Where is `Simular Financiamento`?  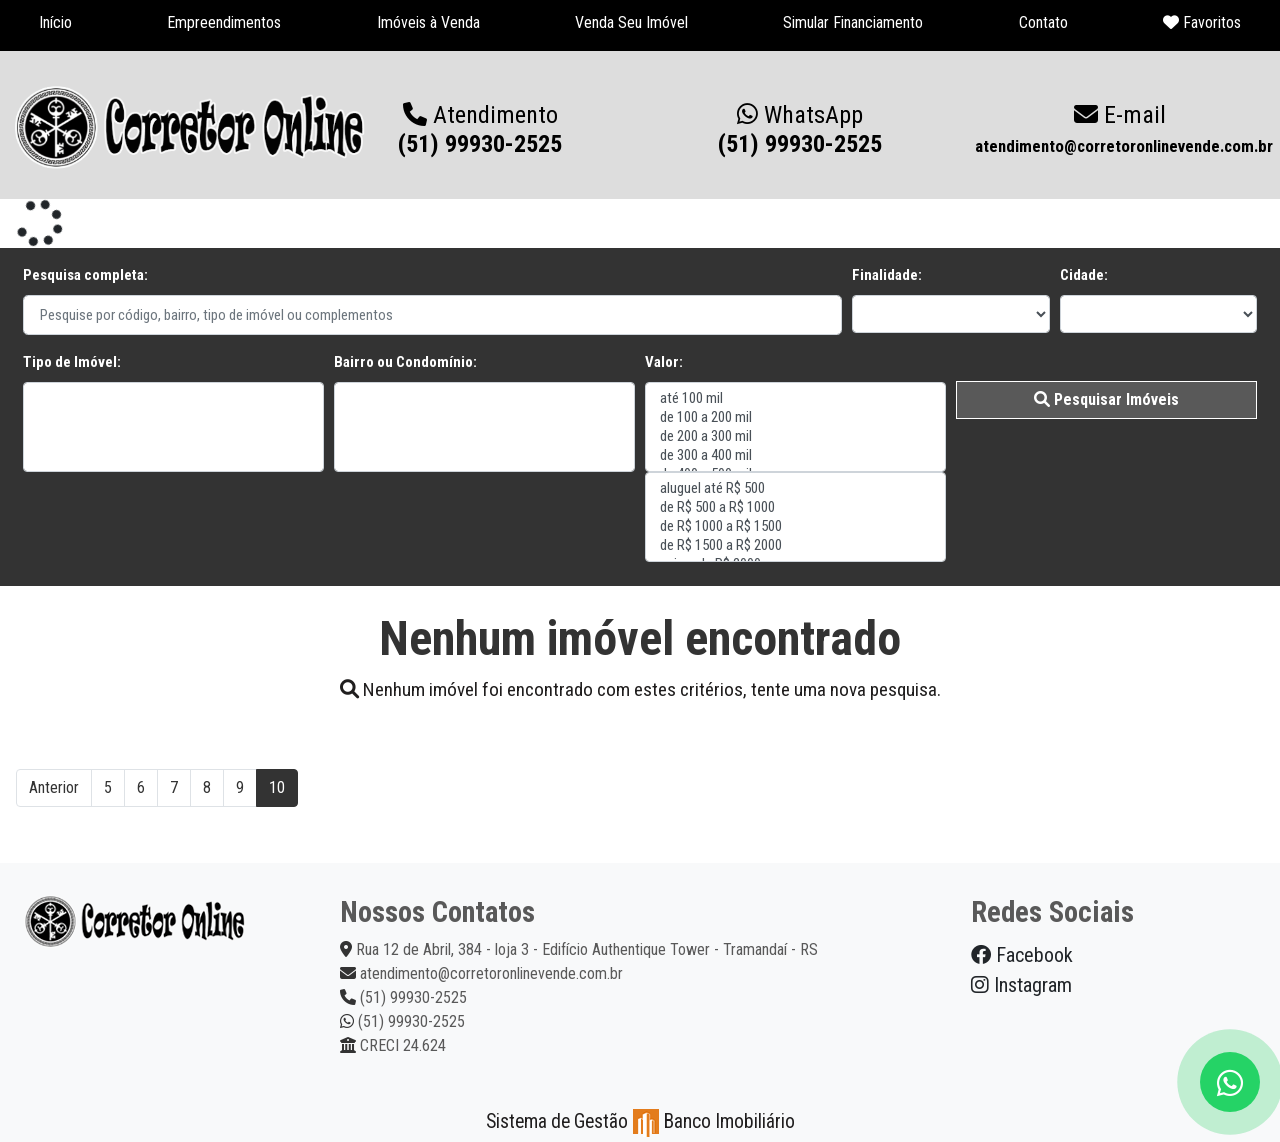
Simular Financiamento is located at coordinates (853, 22).